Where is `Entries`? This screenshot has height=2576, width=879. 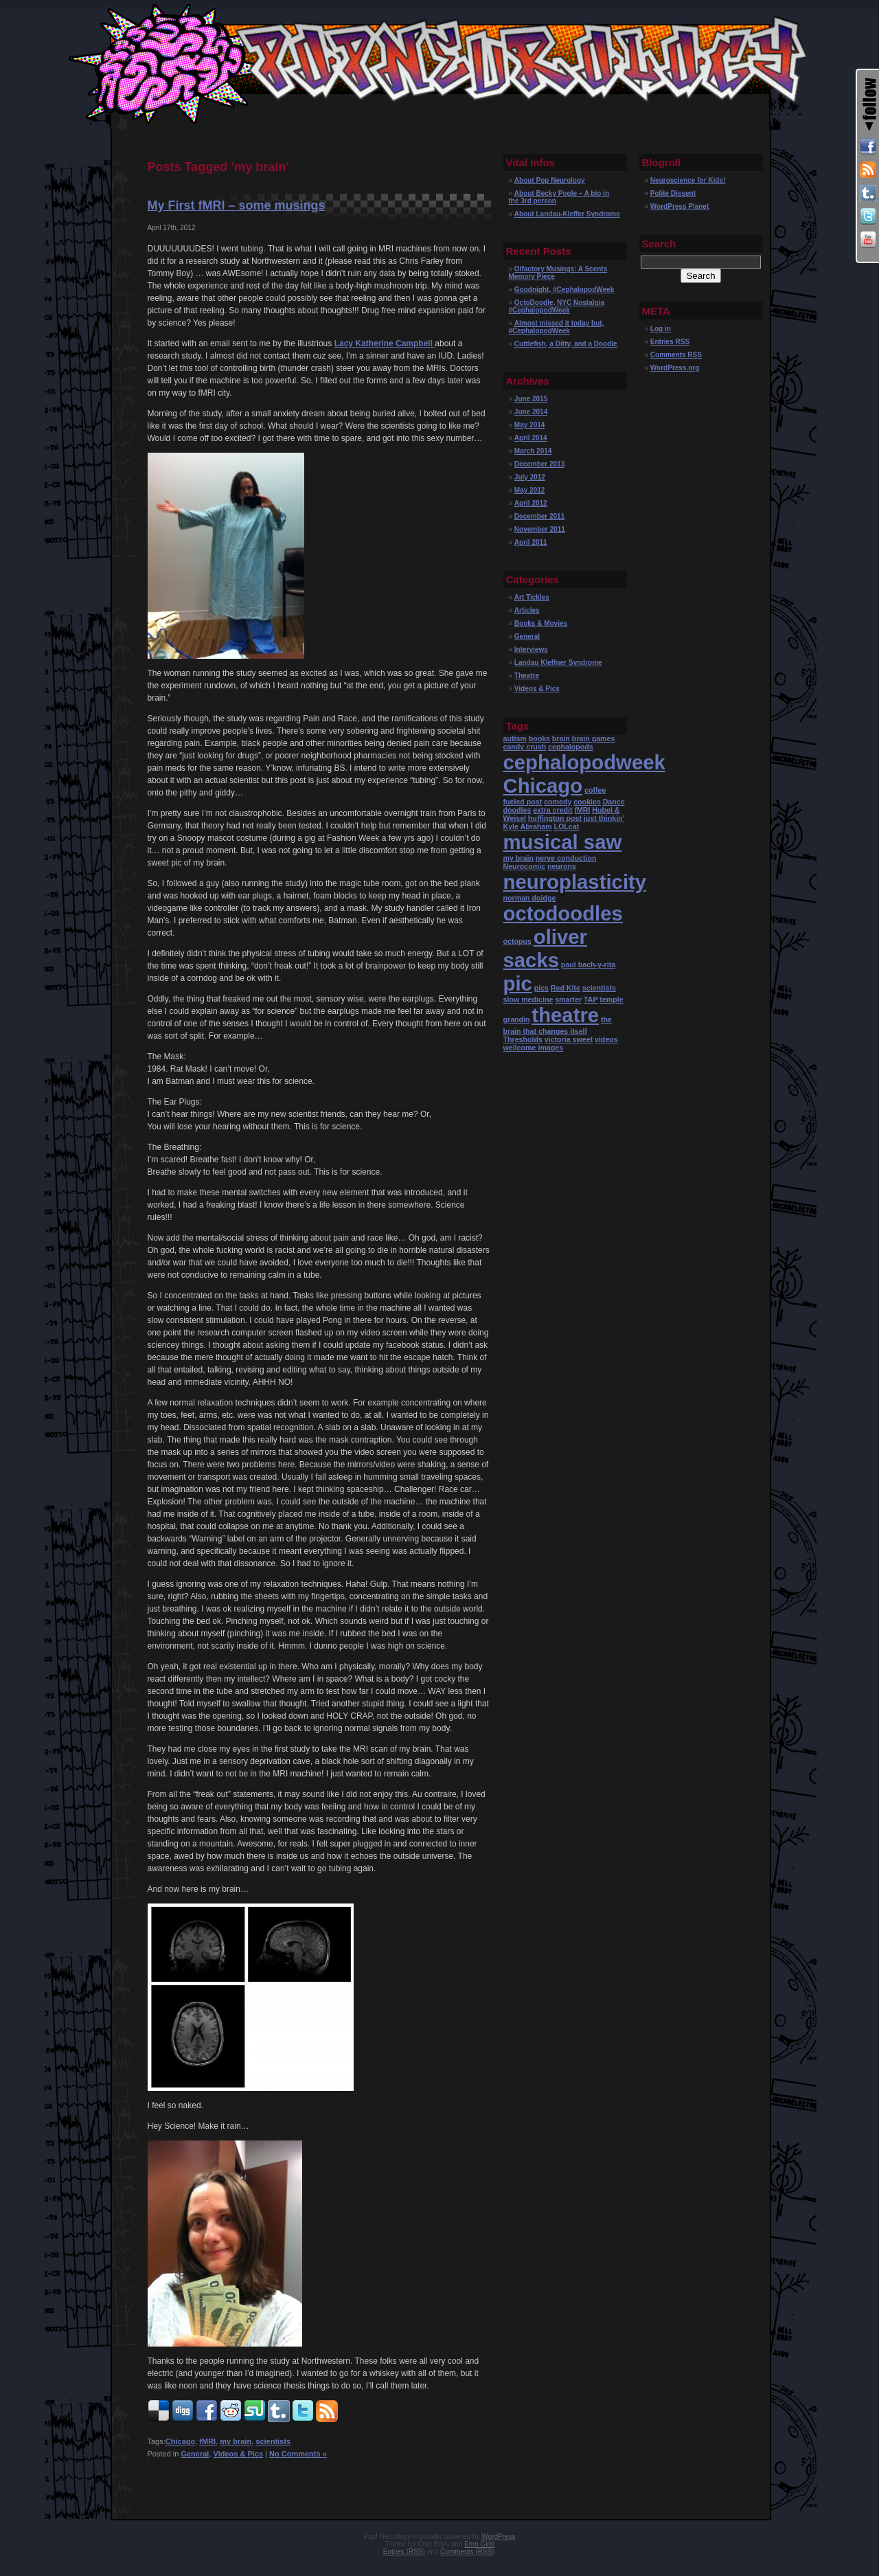 Entries is located at coordinates (669, 342).